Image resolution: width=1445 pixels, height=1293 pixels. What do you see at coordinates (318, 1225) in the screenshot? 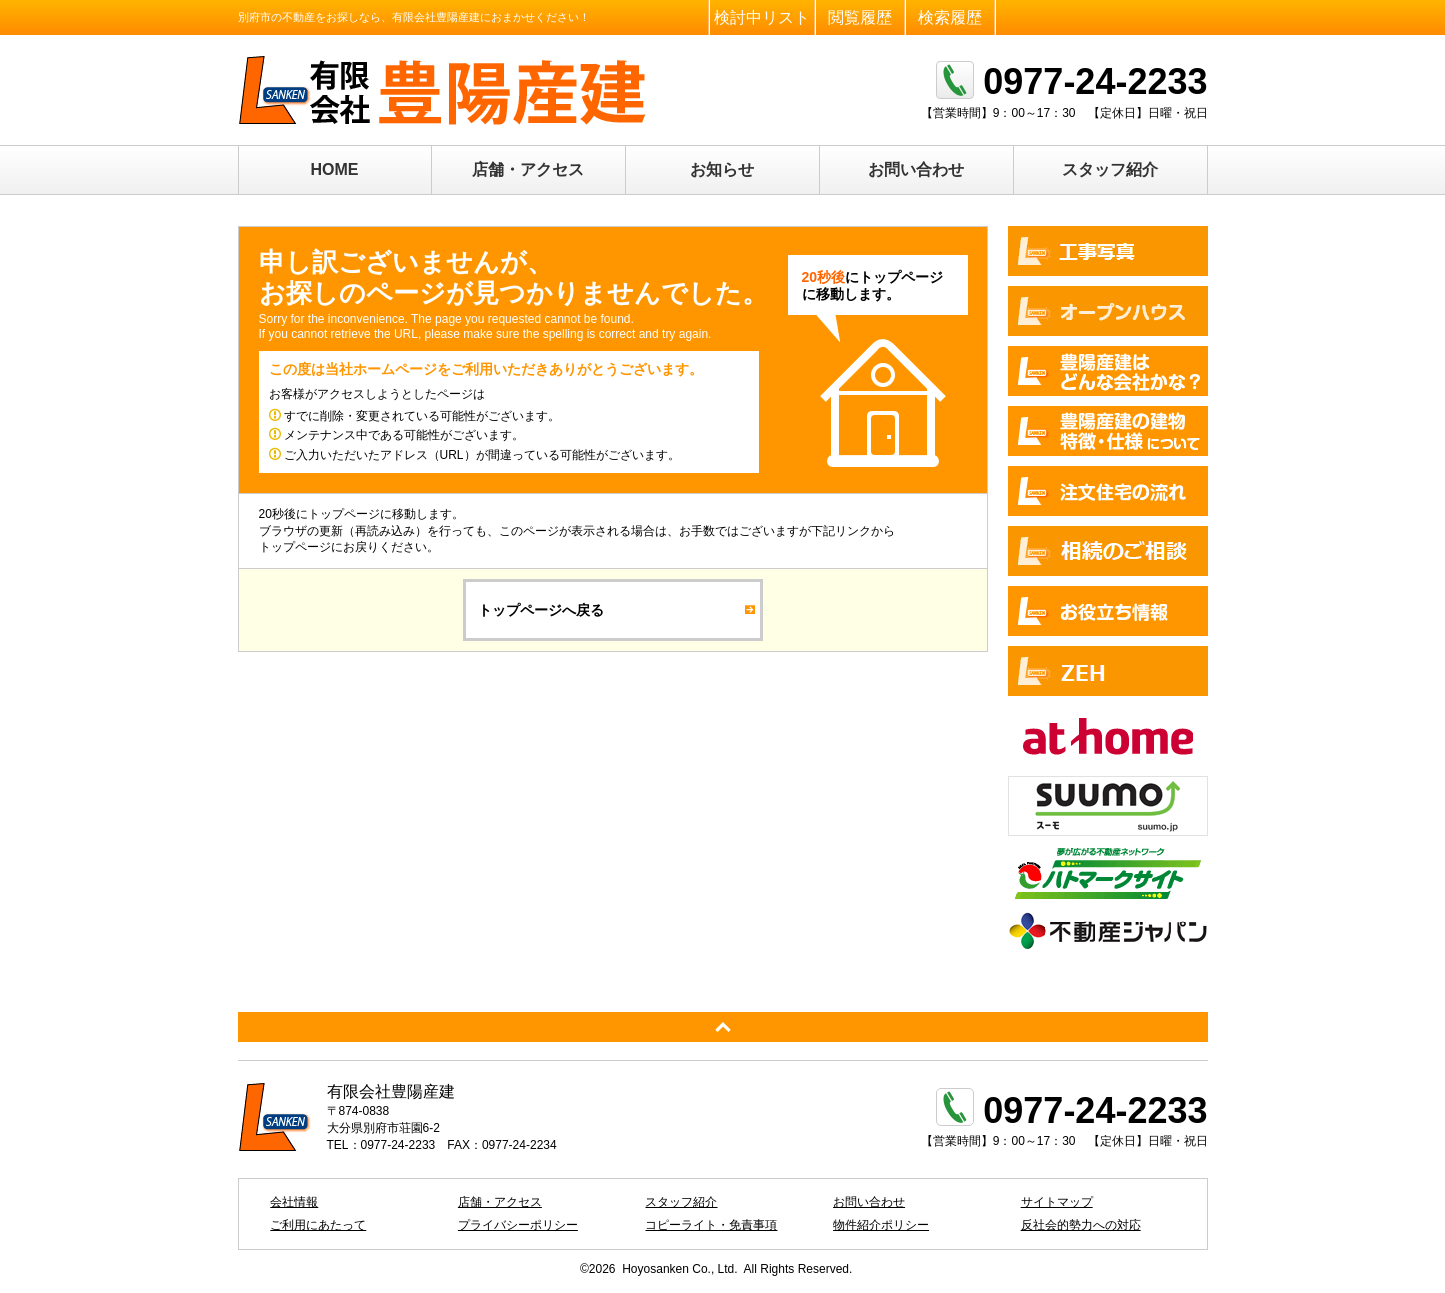
I see `ご利用にあたって` at bounding box center [318, 1225].